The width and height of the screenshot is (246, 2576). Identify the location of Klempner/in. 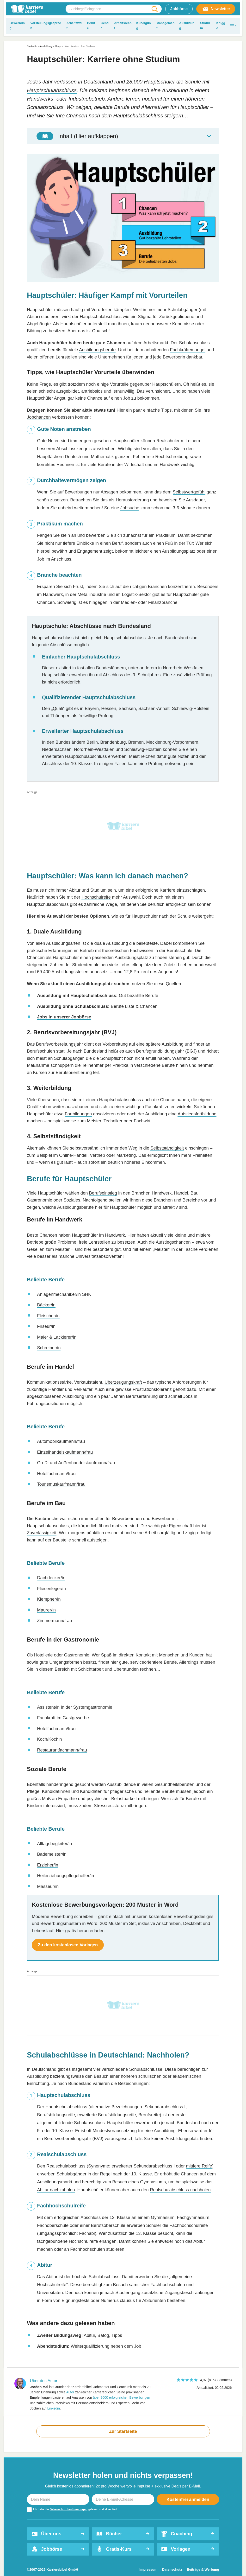
(49, 1599).